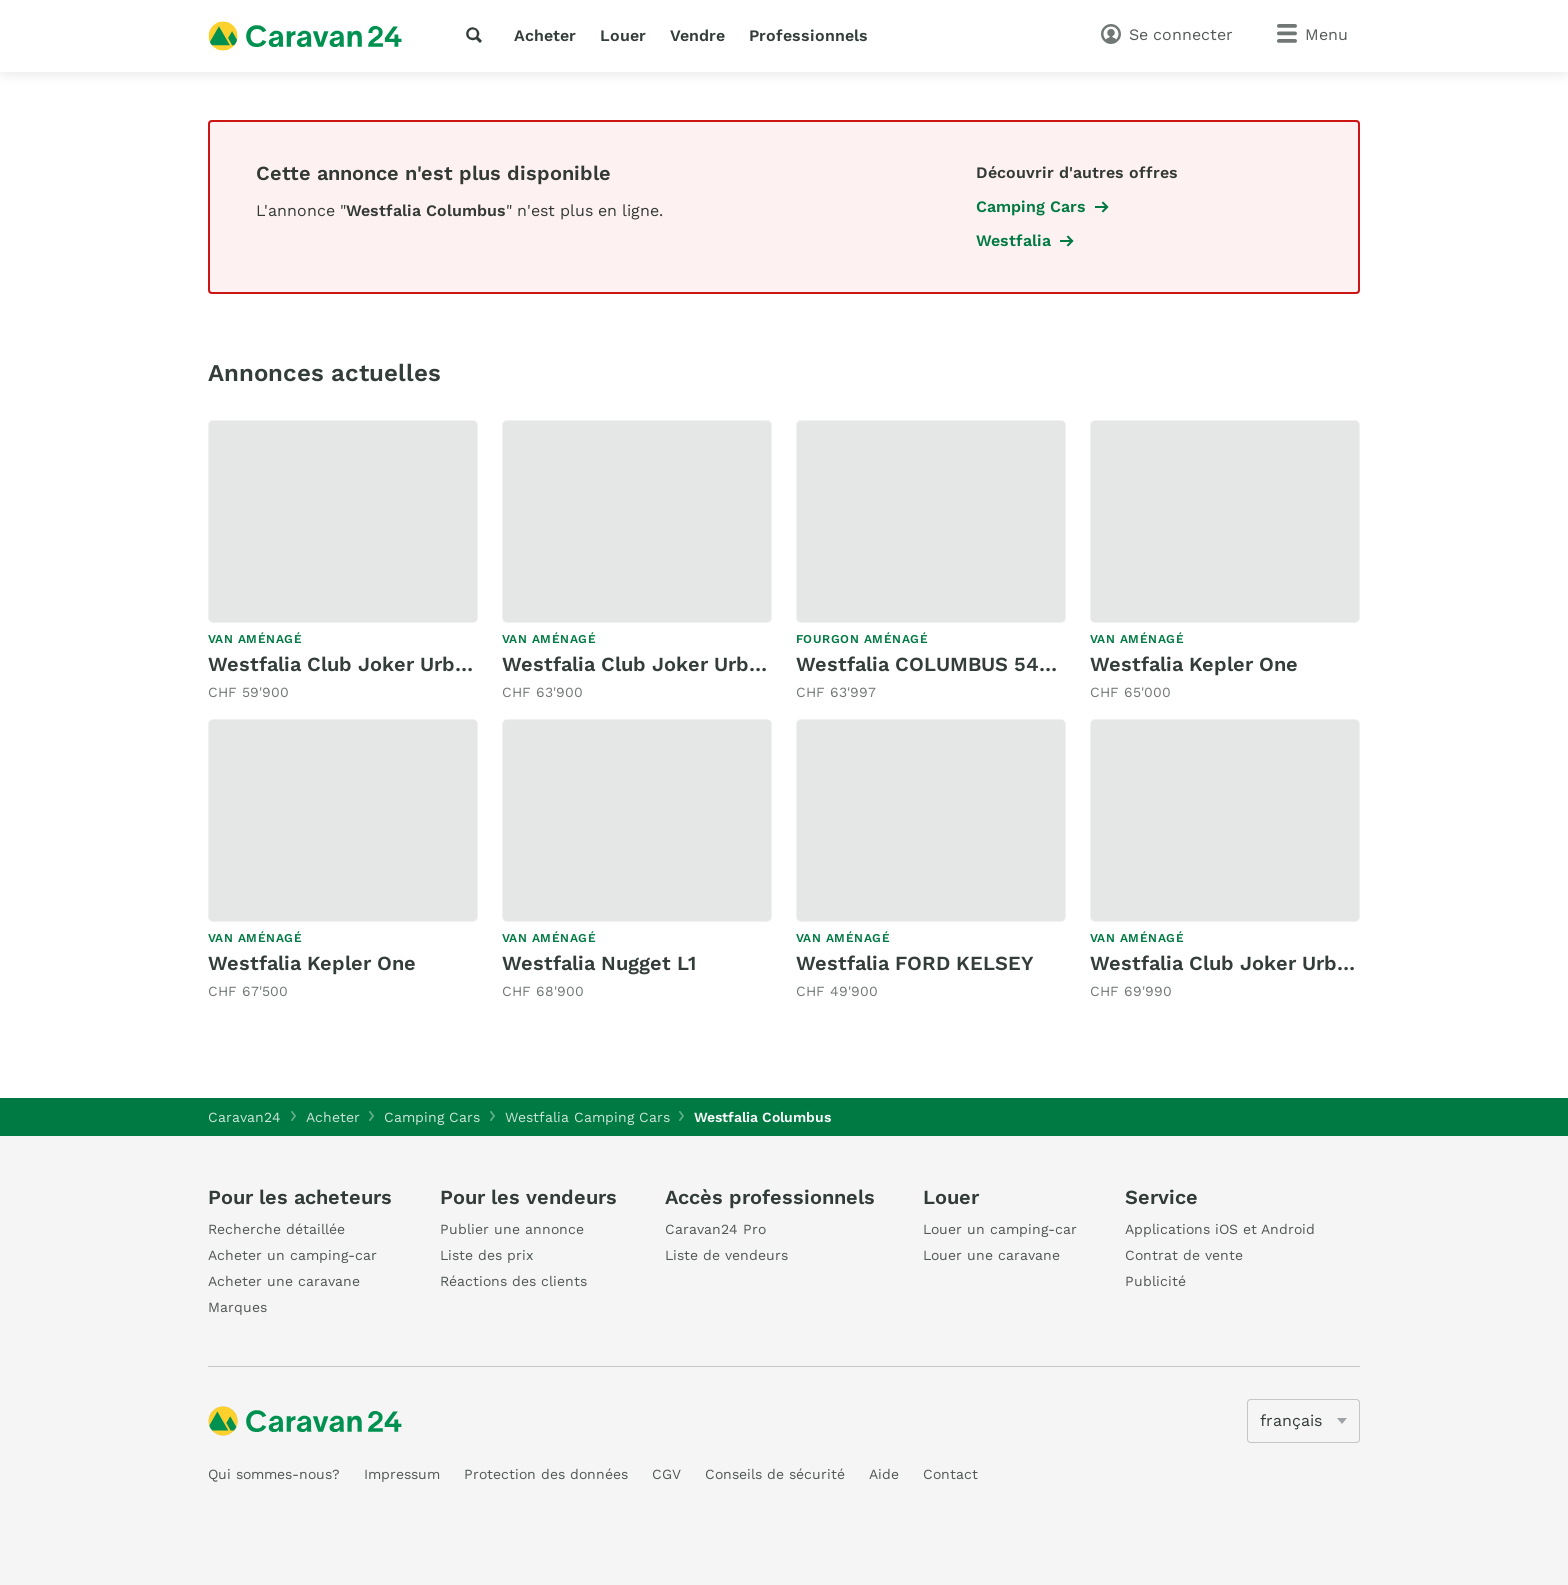 The width and height of the screenshot is (1568, 1585). I want to click on [recherche], so click(478, 35).